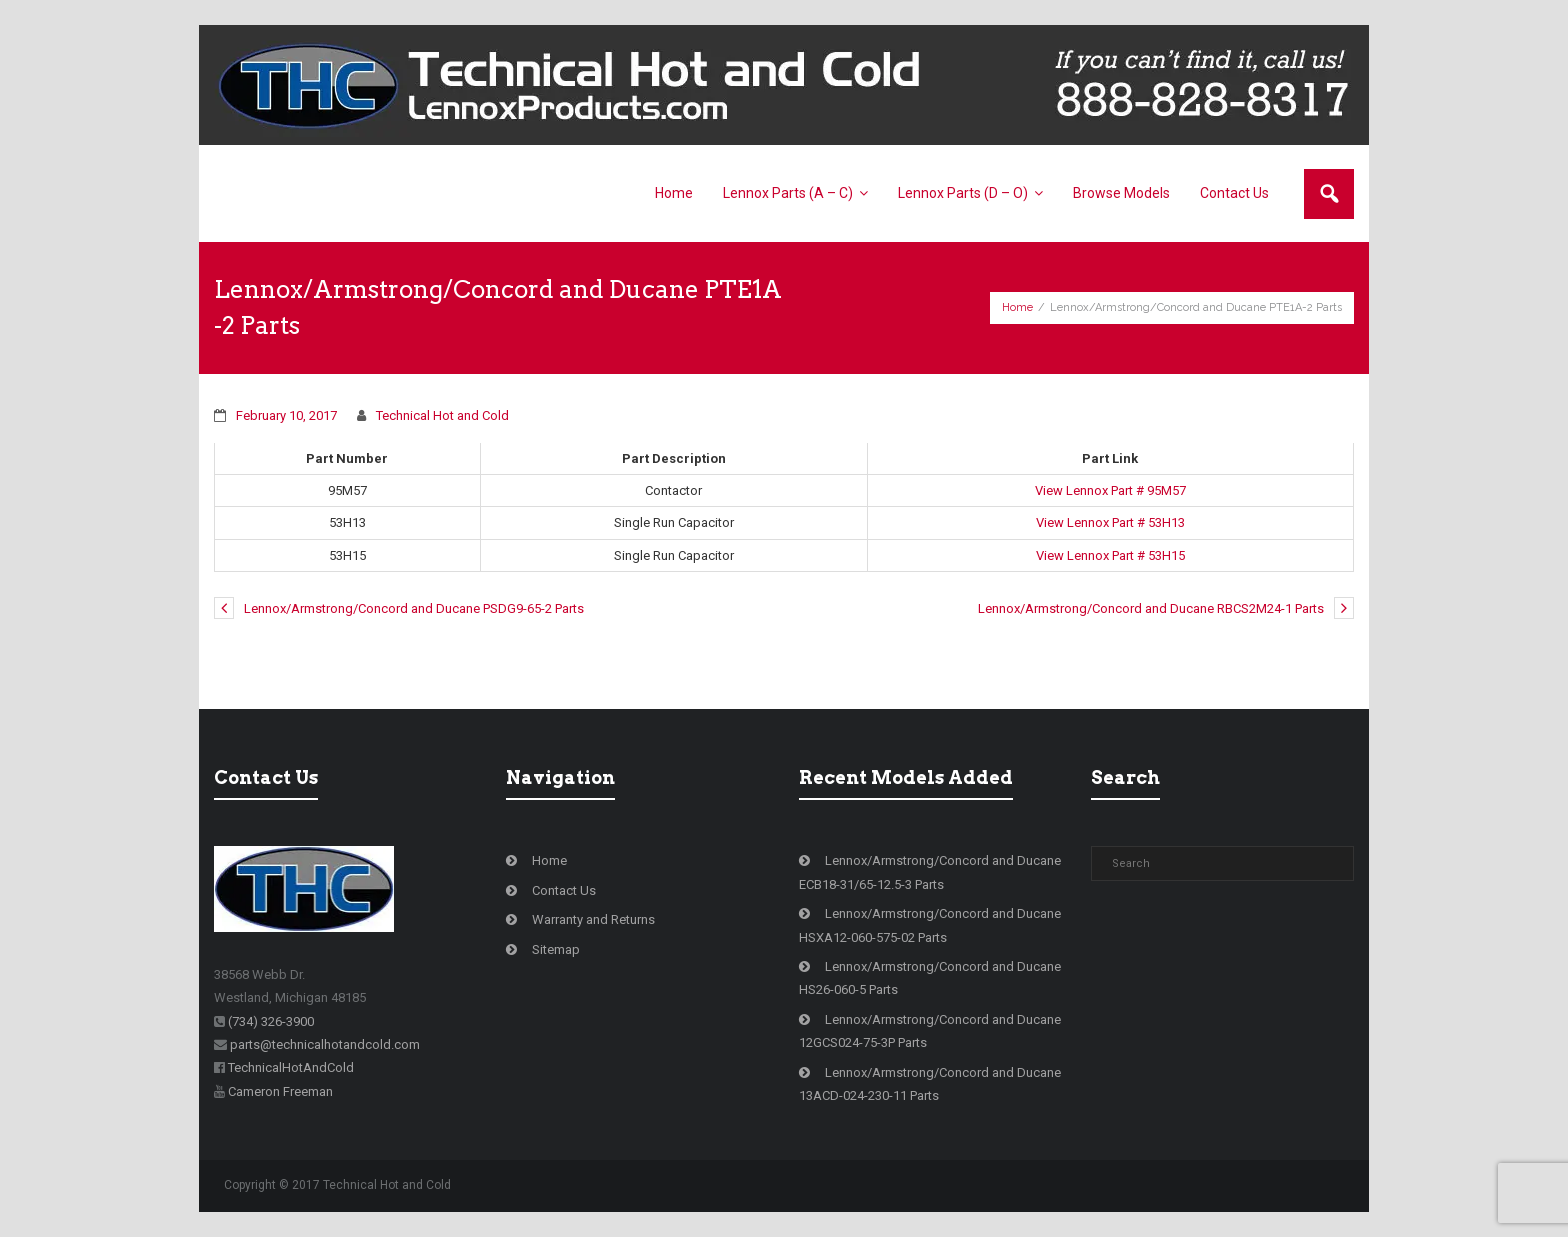  Describe the element at coordinates (1110, 490) in the screenshot. I see `View Lennox Part # 95M57` at that location.